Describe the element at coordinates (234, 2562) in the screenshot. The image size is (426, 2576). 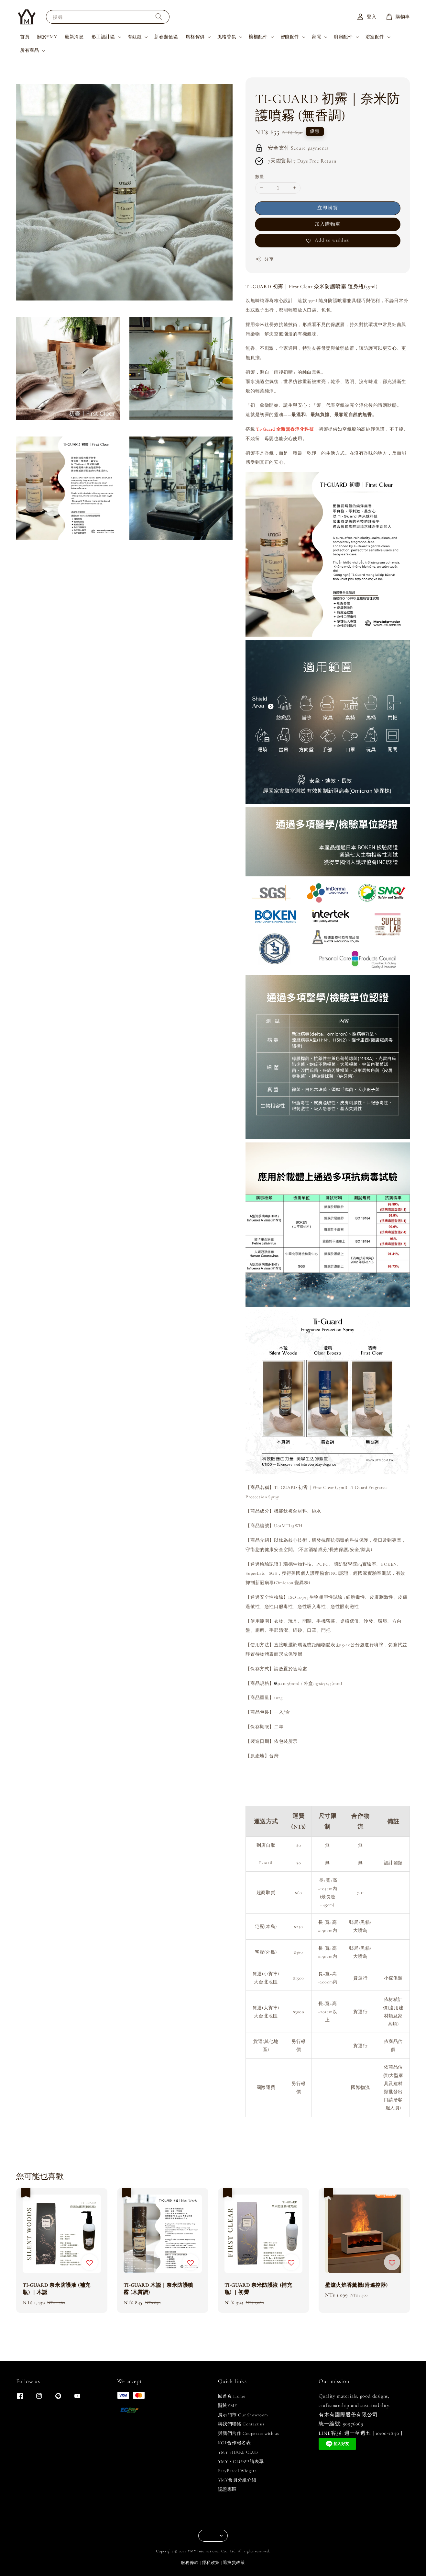
I see `退換貨政策` at that location.